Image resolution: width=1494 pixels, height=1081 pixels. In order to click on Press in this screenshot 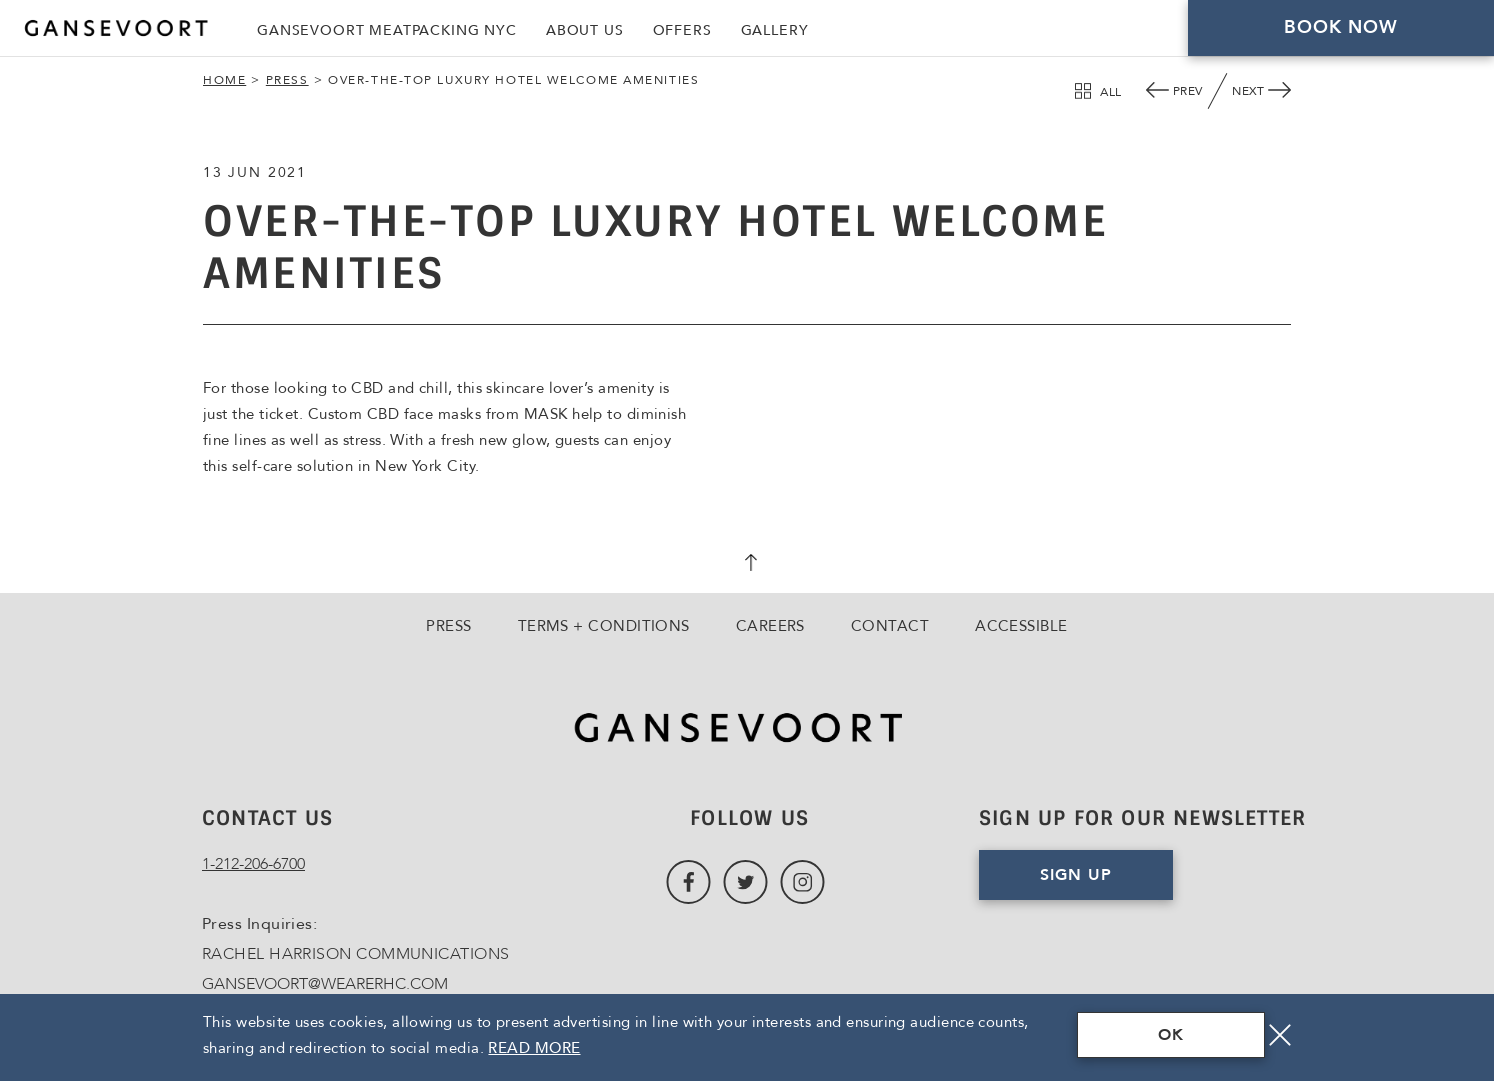, I will do `click(287, 80)`.